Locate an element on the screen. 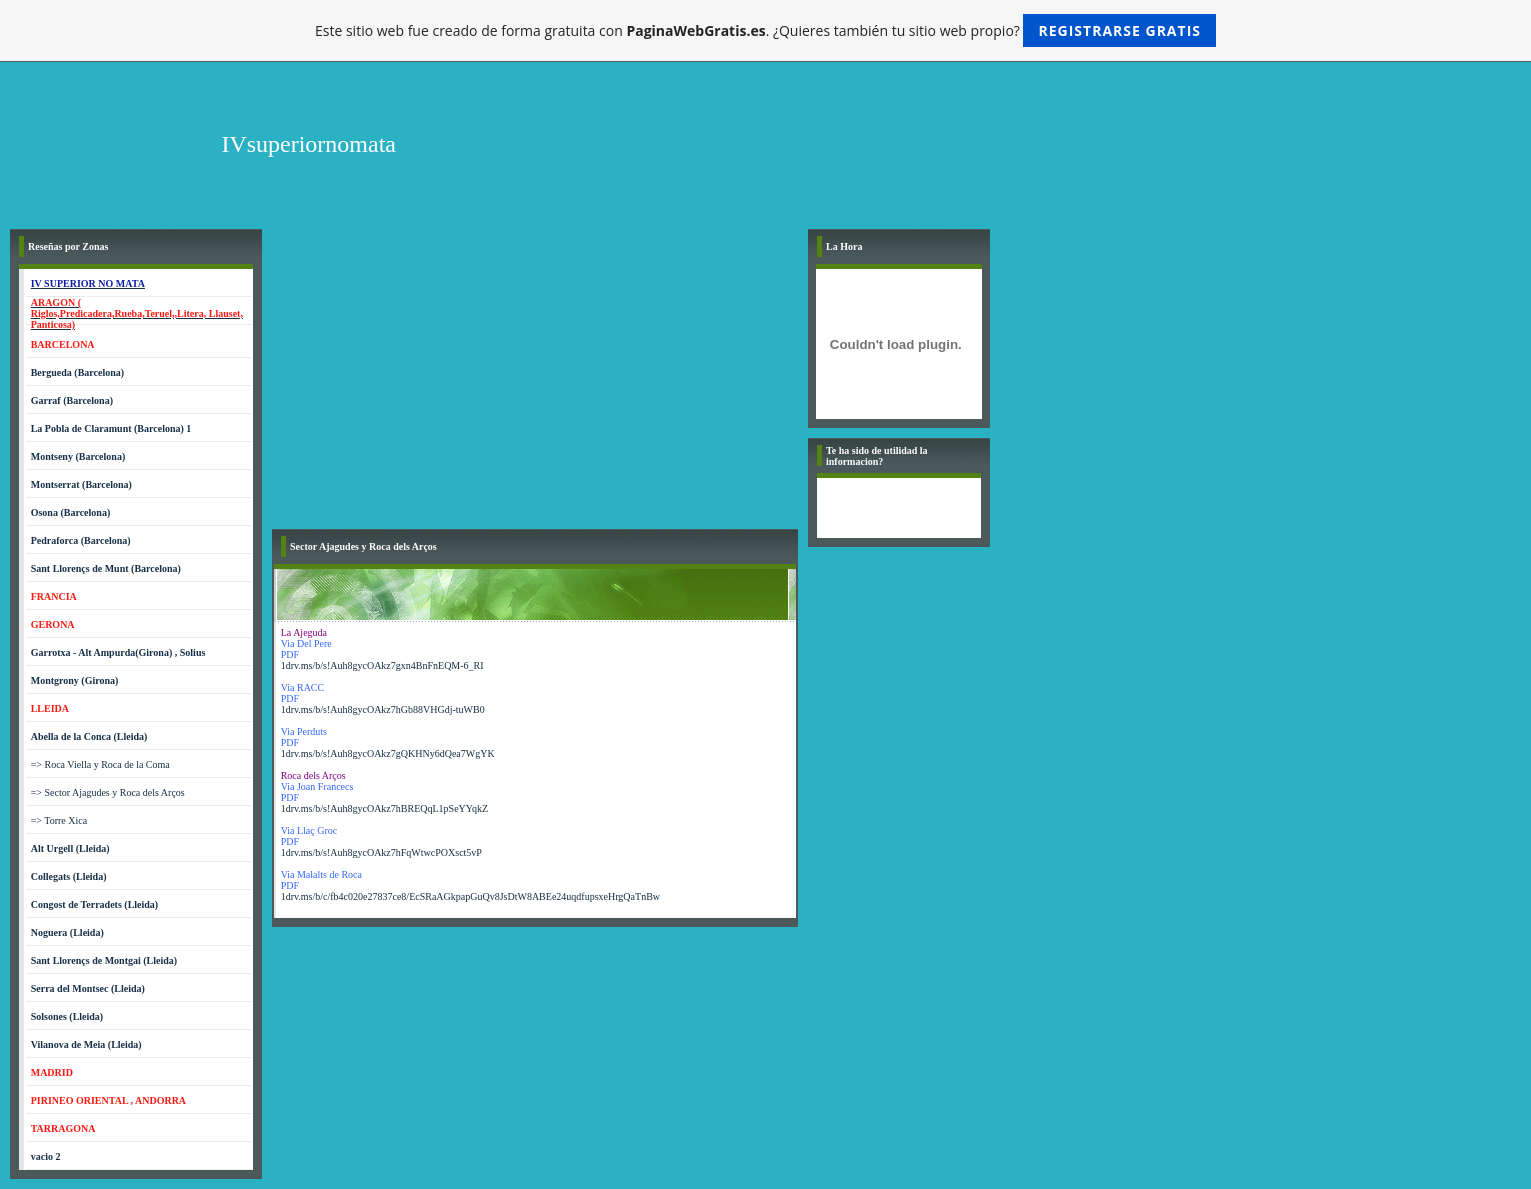  => Torre Xica is located at coordinates (59, 820).